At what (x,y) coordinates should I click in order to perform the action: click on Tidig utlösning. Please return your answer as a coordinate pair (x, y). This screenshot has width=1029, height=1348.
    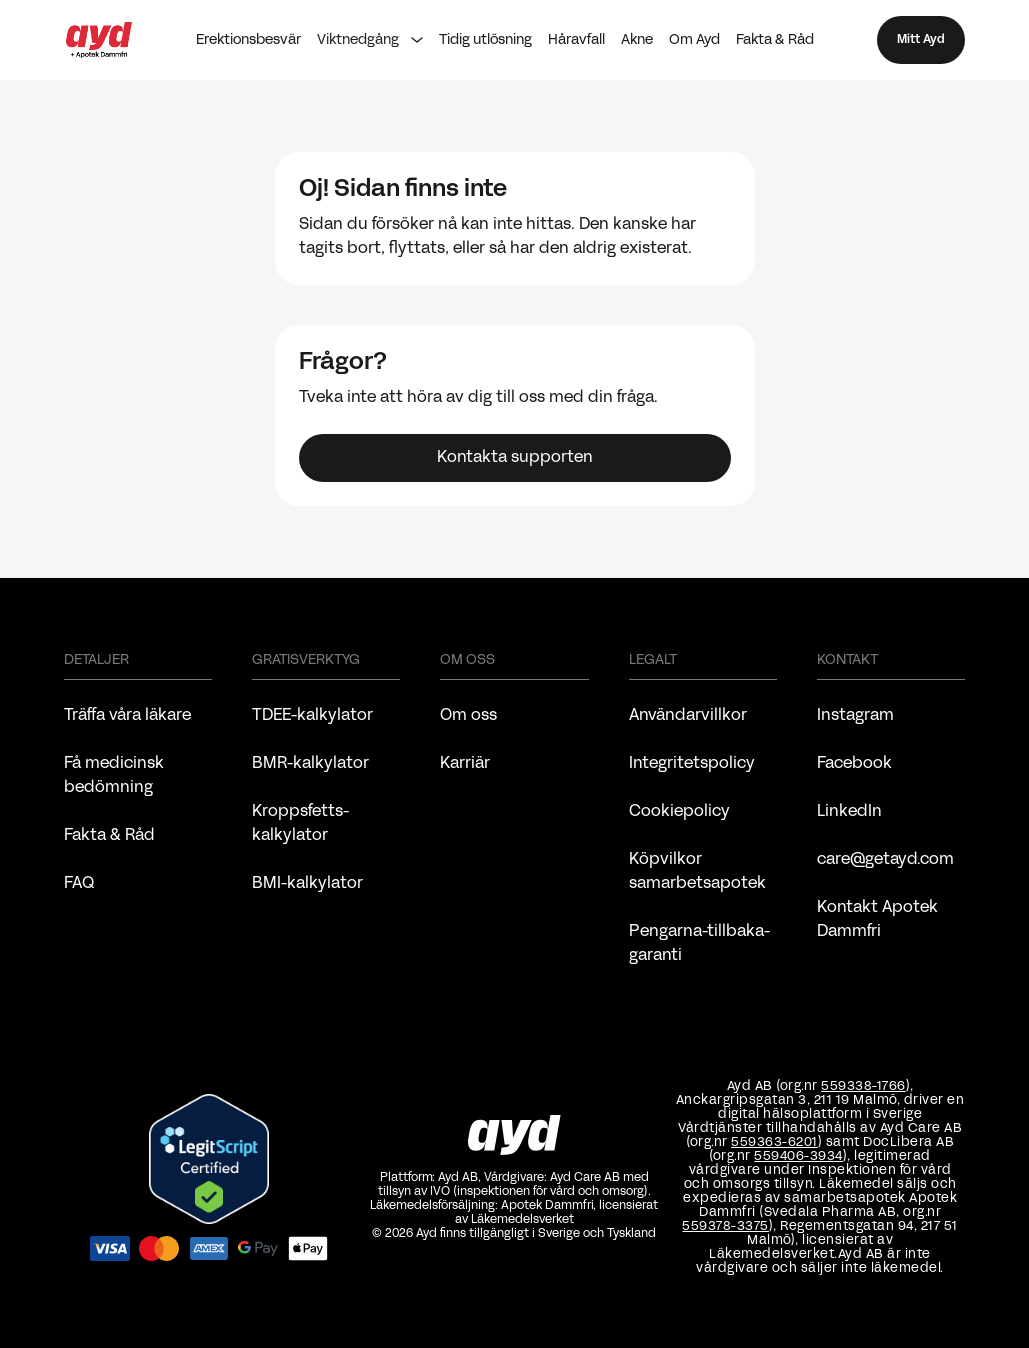
    Looking at the image, I should click on (485, 40).